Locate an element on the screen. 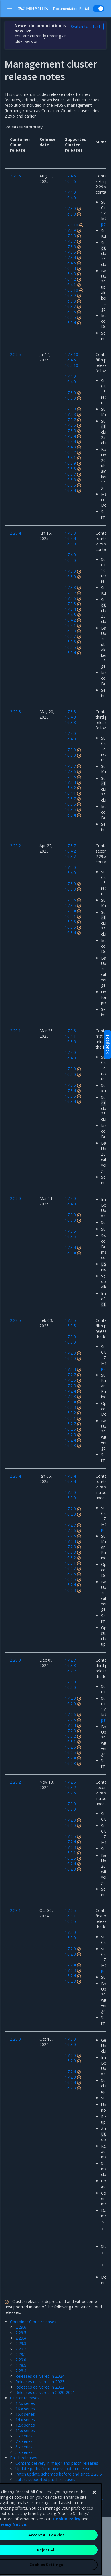  12.x series is located at coordinates (25, 2425).